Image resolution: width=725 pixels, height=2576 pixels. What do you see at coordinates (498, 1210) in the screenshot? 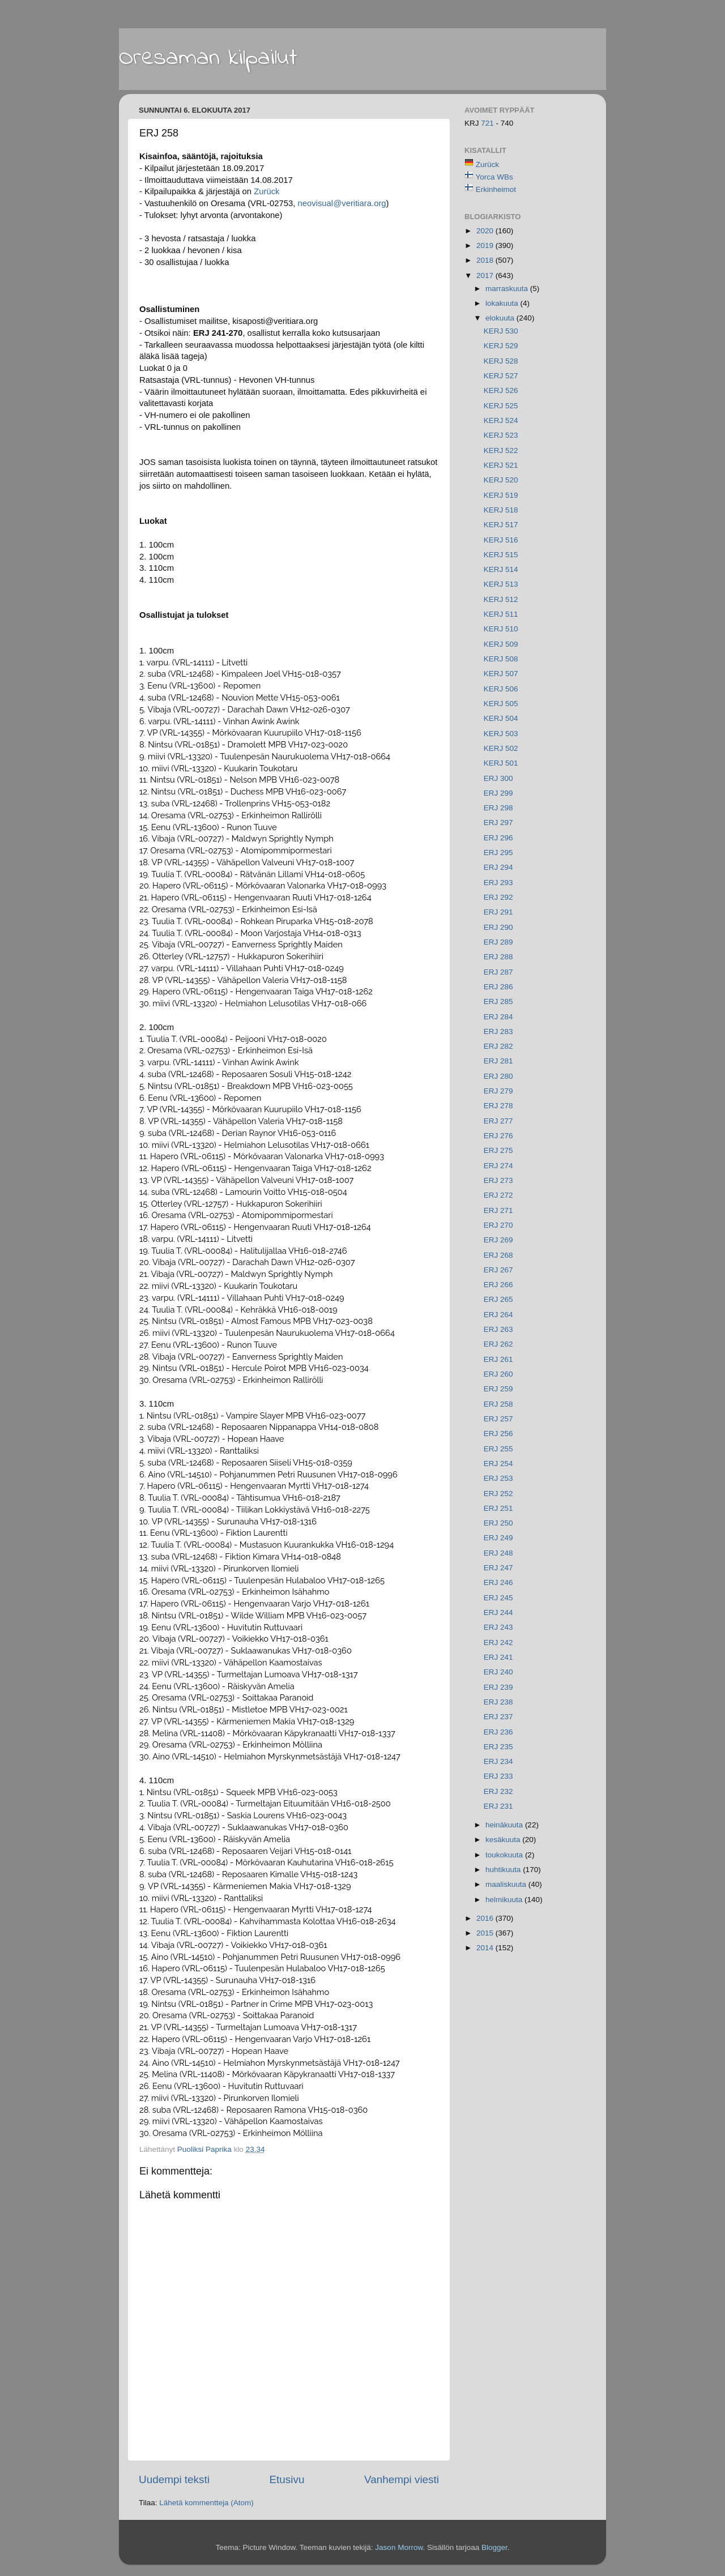
I see `ERJ 271` at bounding box center [498, 1210].